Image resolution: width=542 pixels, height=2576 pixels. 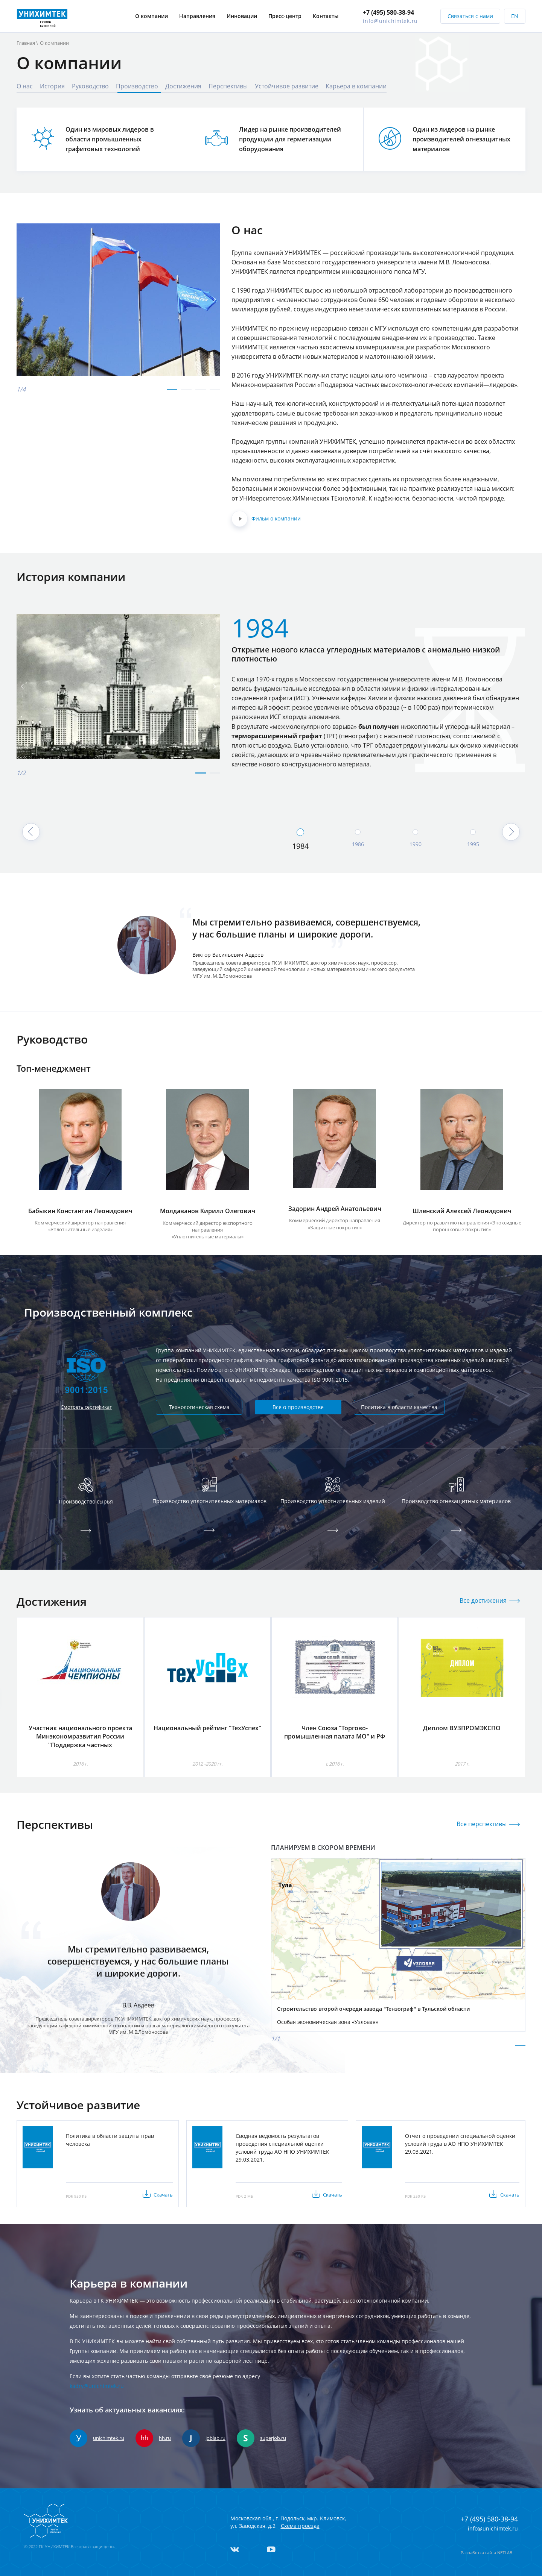 I want to click on Перспективы, so click(x=228, y=86).